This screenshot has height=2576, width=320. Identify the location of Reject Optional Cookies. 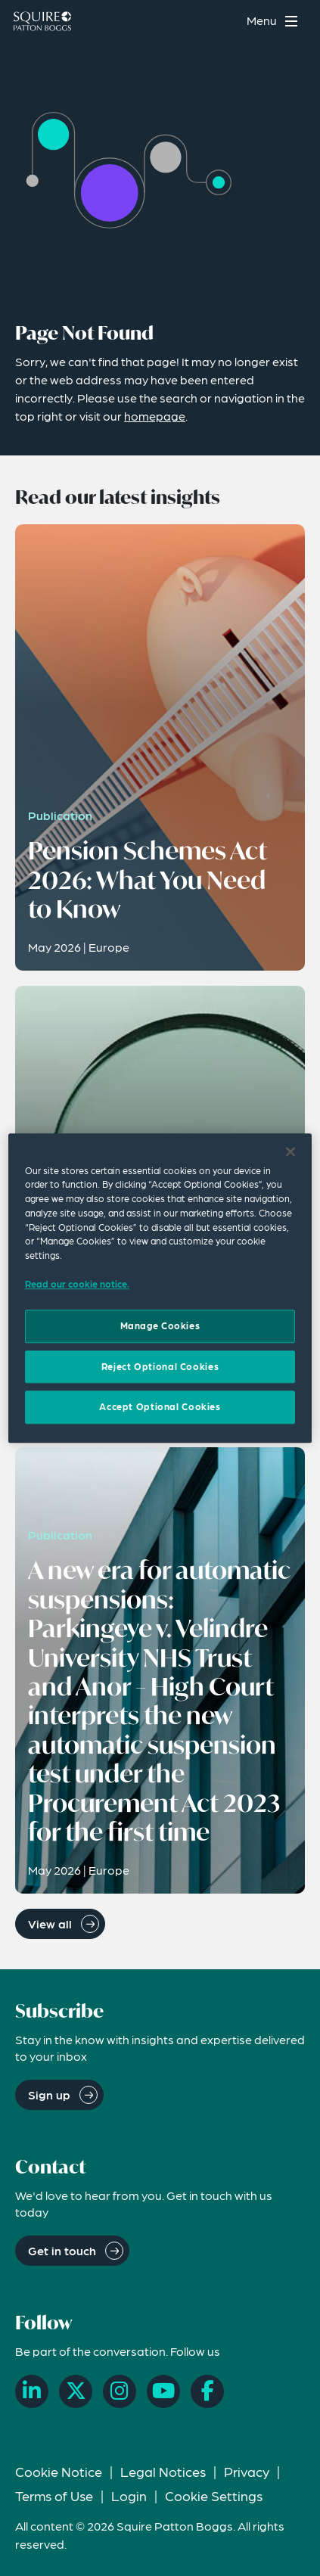
(160, 1366).